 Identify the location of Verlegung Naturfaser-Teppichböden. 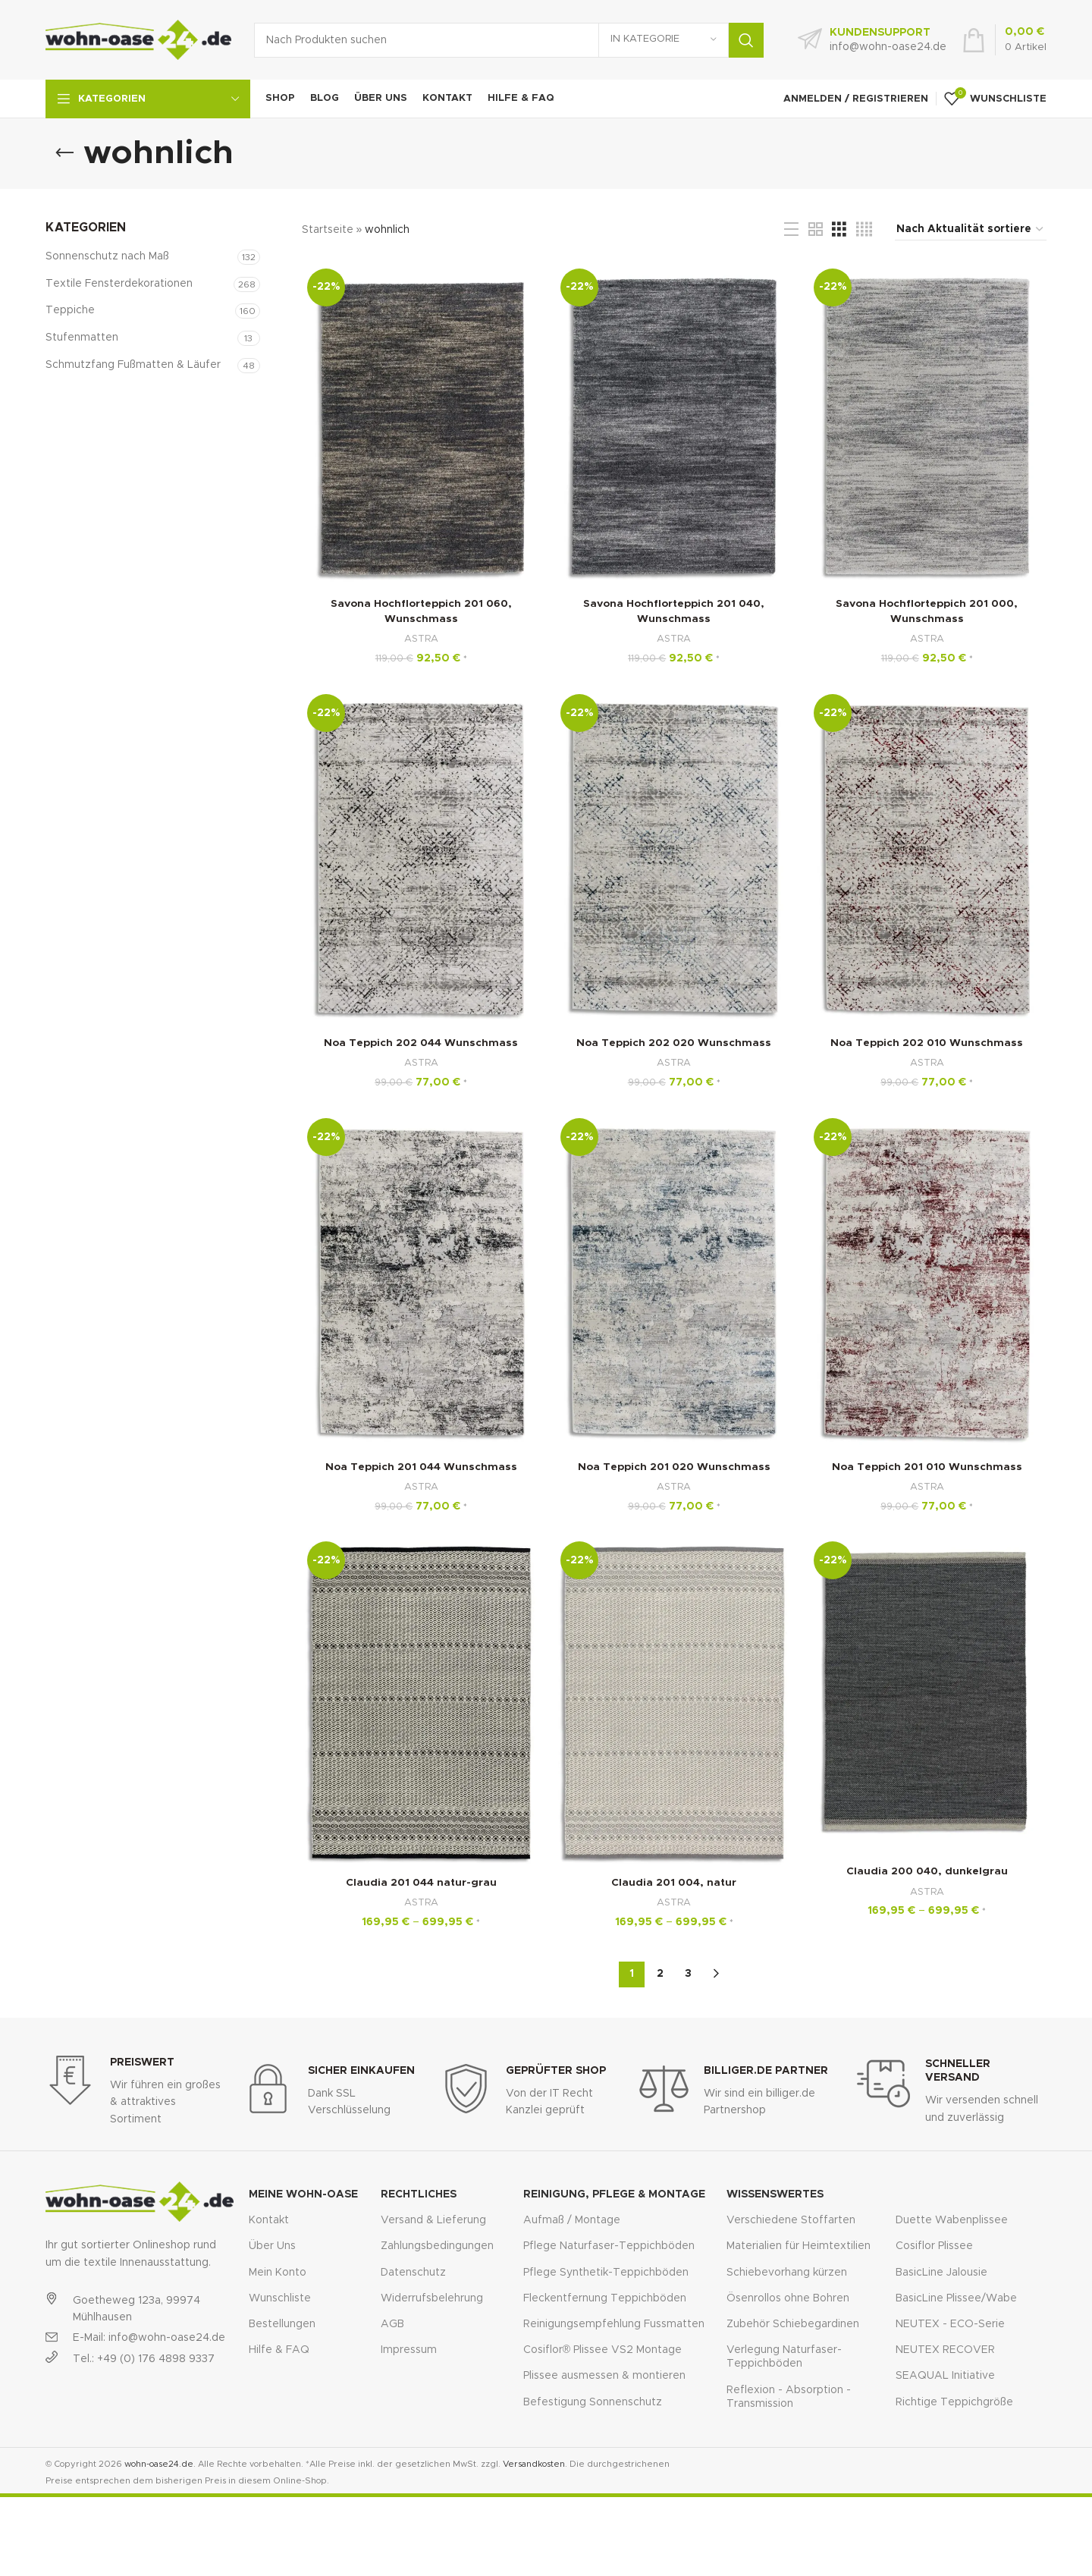
(784, 2356).